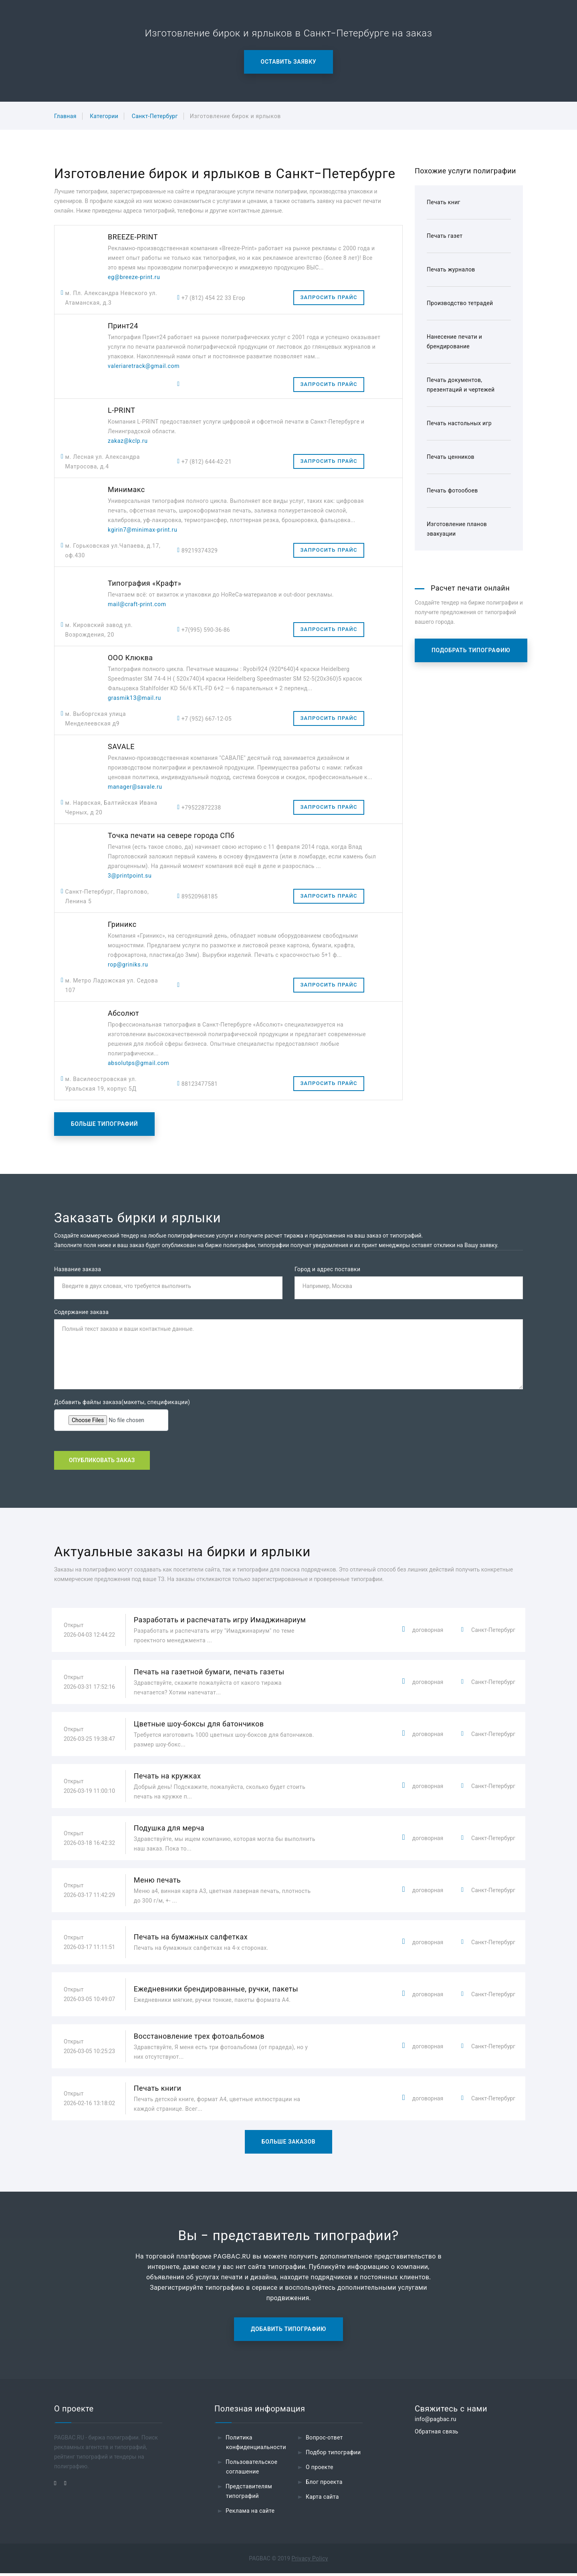  I want to click on Город и адрес поставки, so click(327, 1269).